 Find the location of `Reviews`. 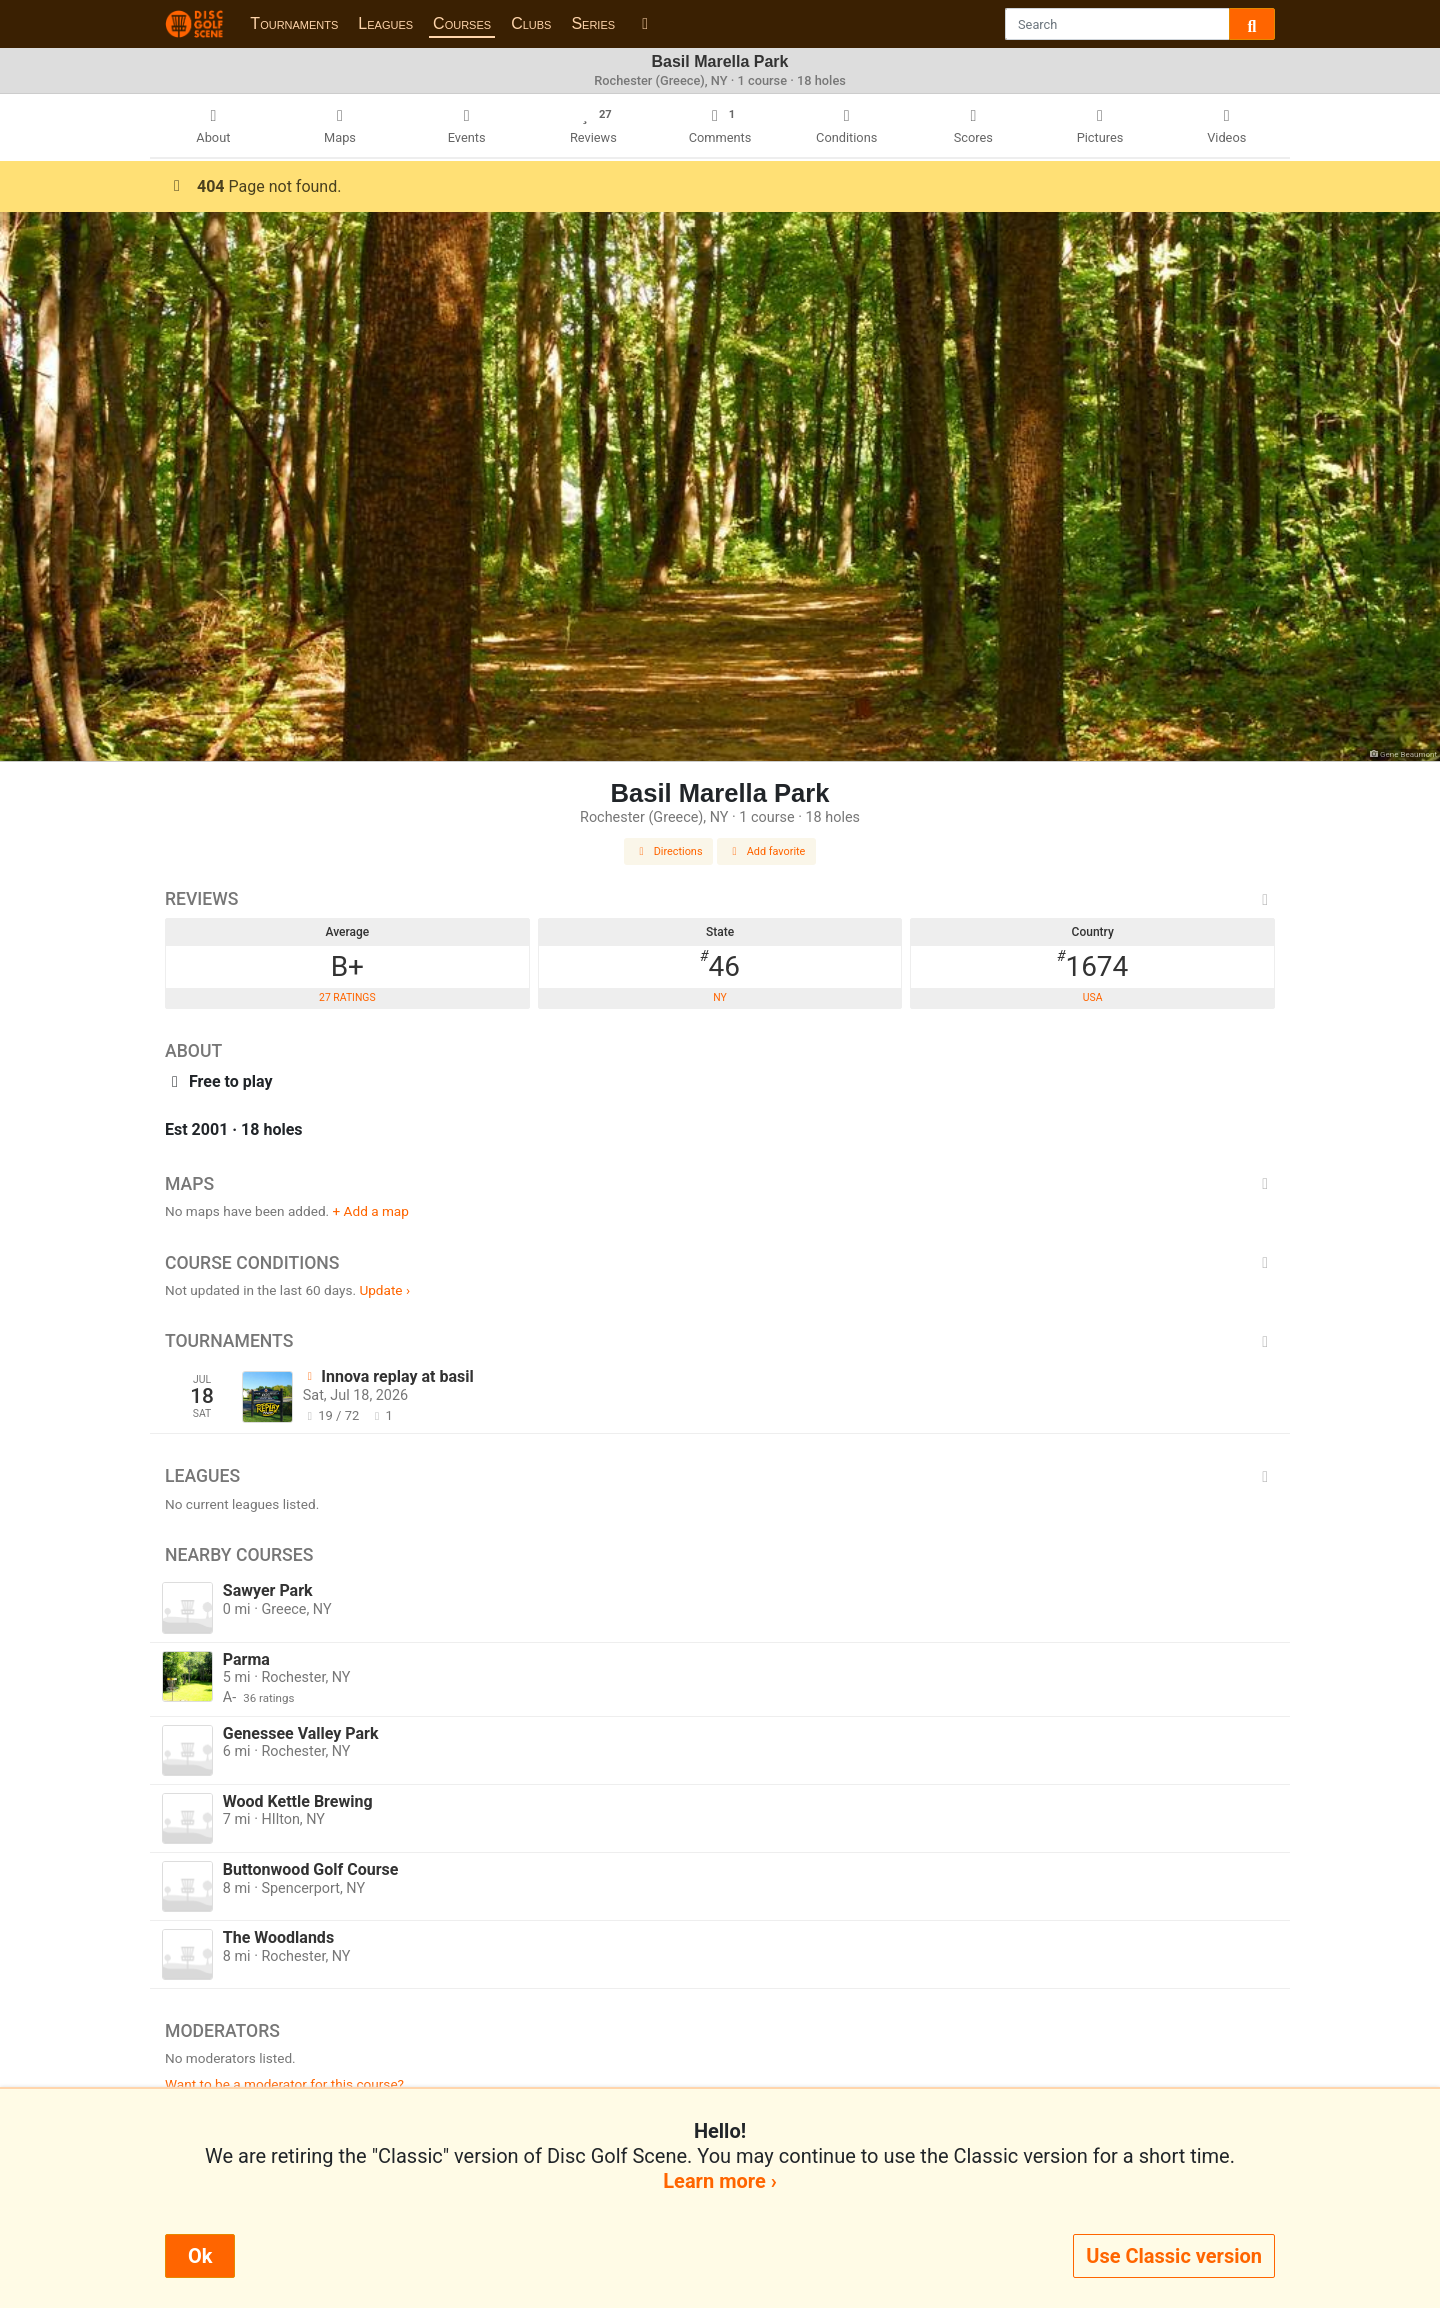

Reviews is located at coordinates (720, 899).